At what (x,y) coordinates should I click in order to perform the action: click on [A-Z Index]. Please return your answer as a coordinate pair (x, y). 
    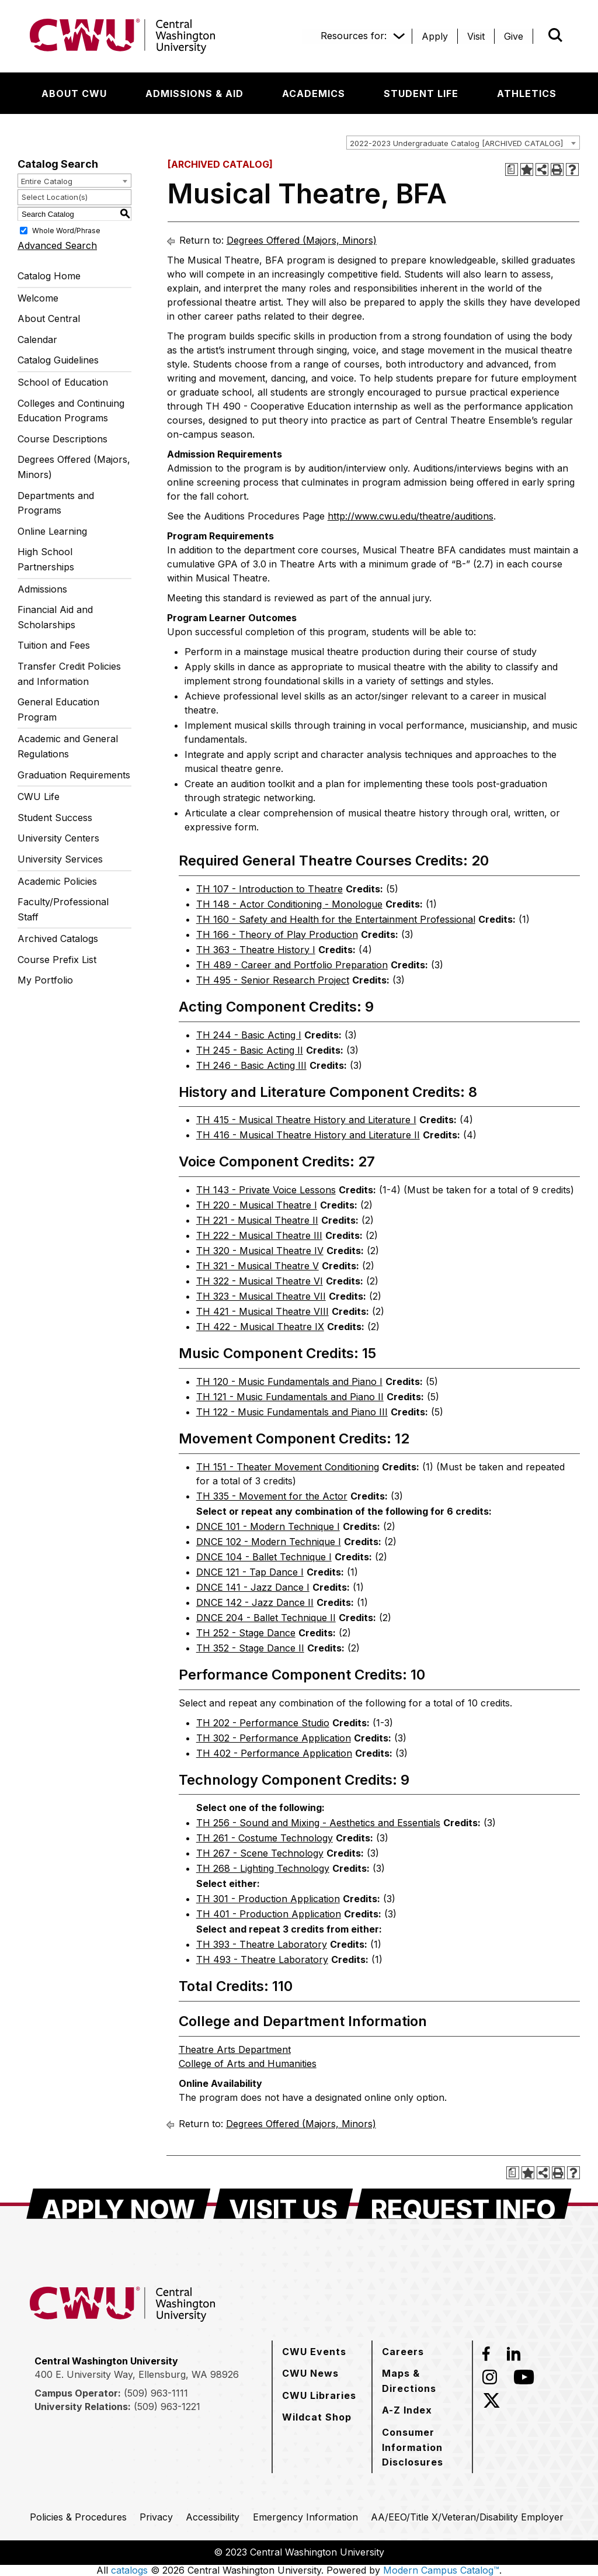
    Looking at the image, I should click on (407, 2410).